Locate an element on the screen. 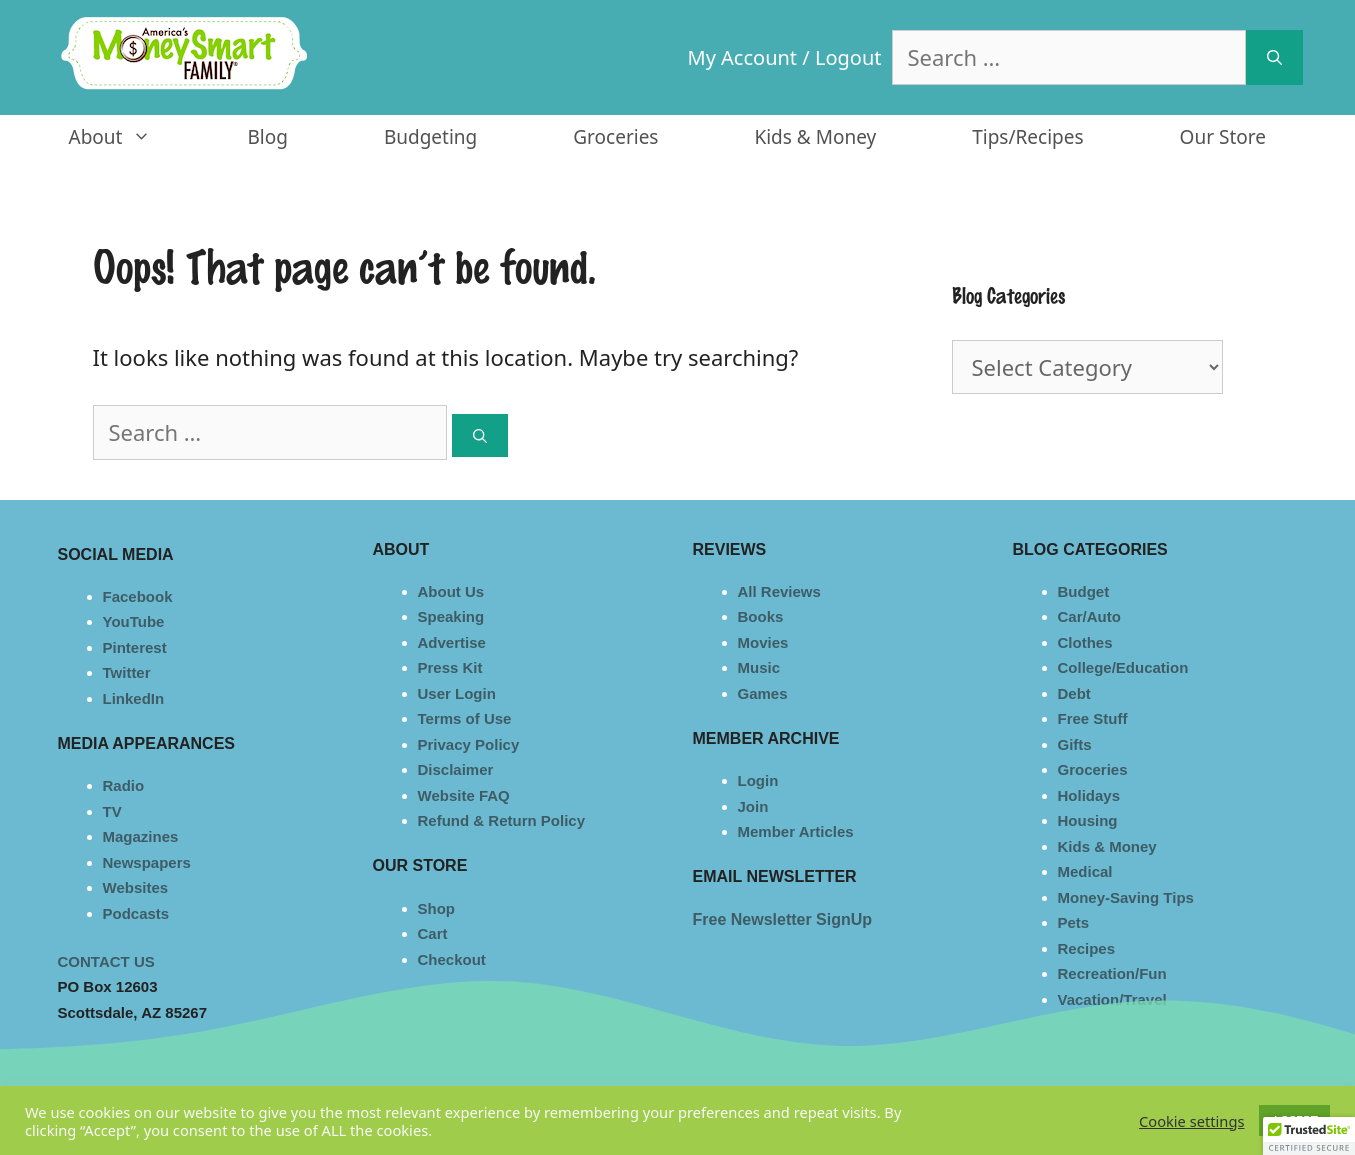  Shop is located at coordinates (437, 908).